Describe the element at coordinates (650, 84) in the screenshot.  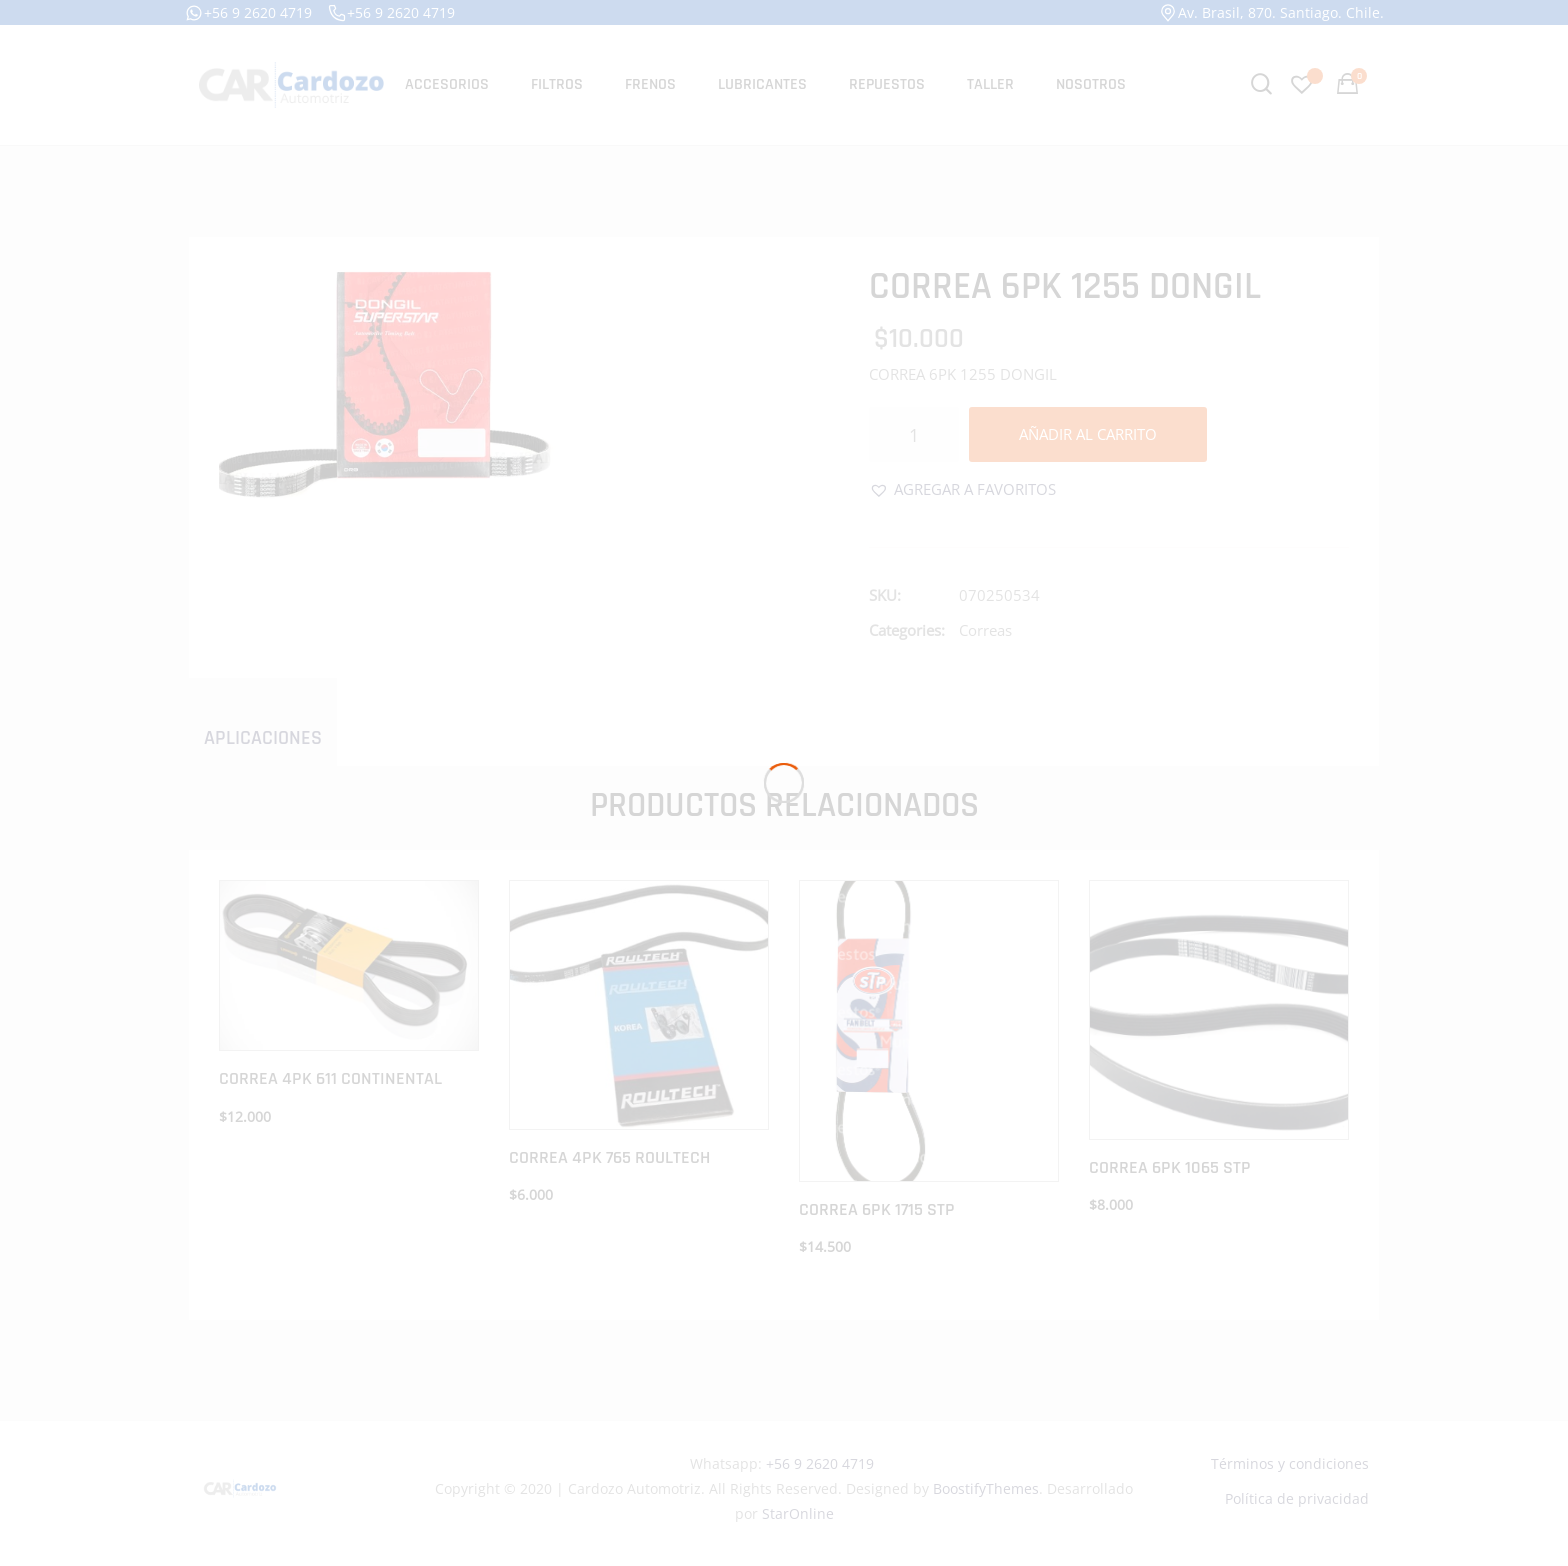
I see `Frenos` at that location.